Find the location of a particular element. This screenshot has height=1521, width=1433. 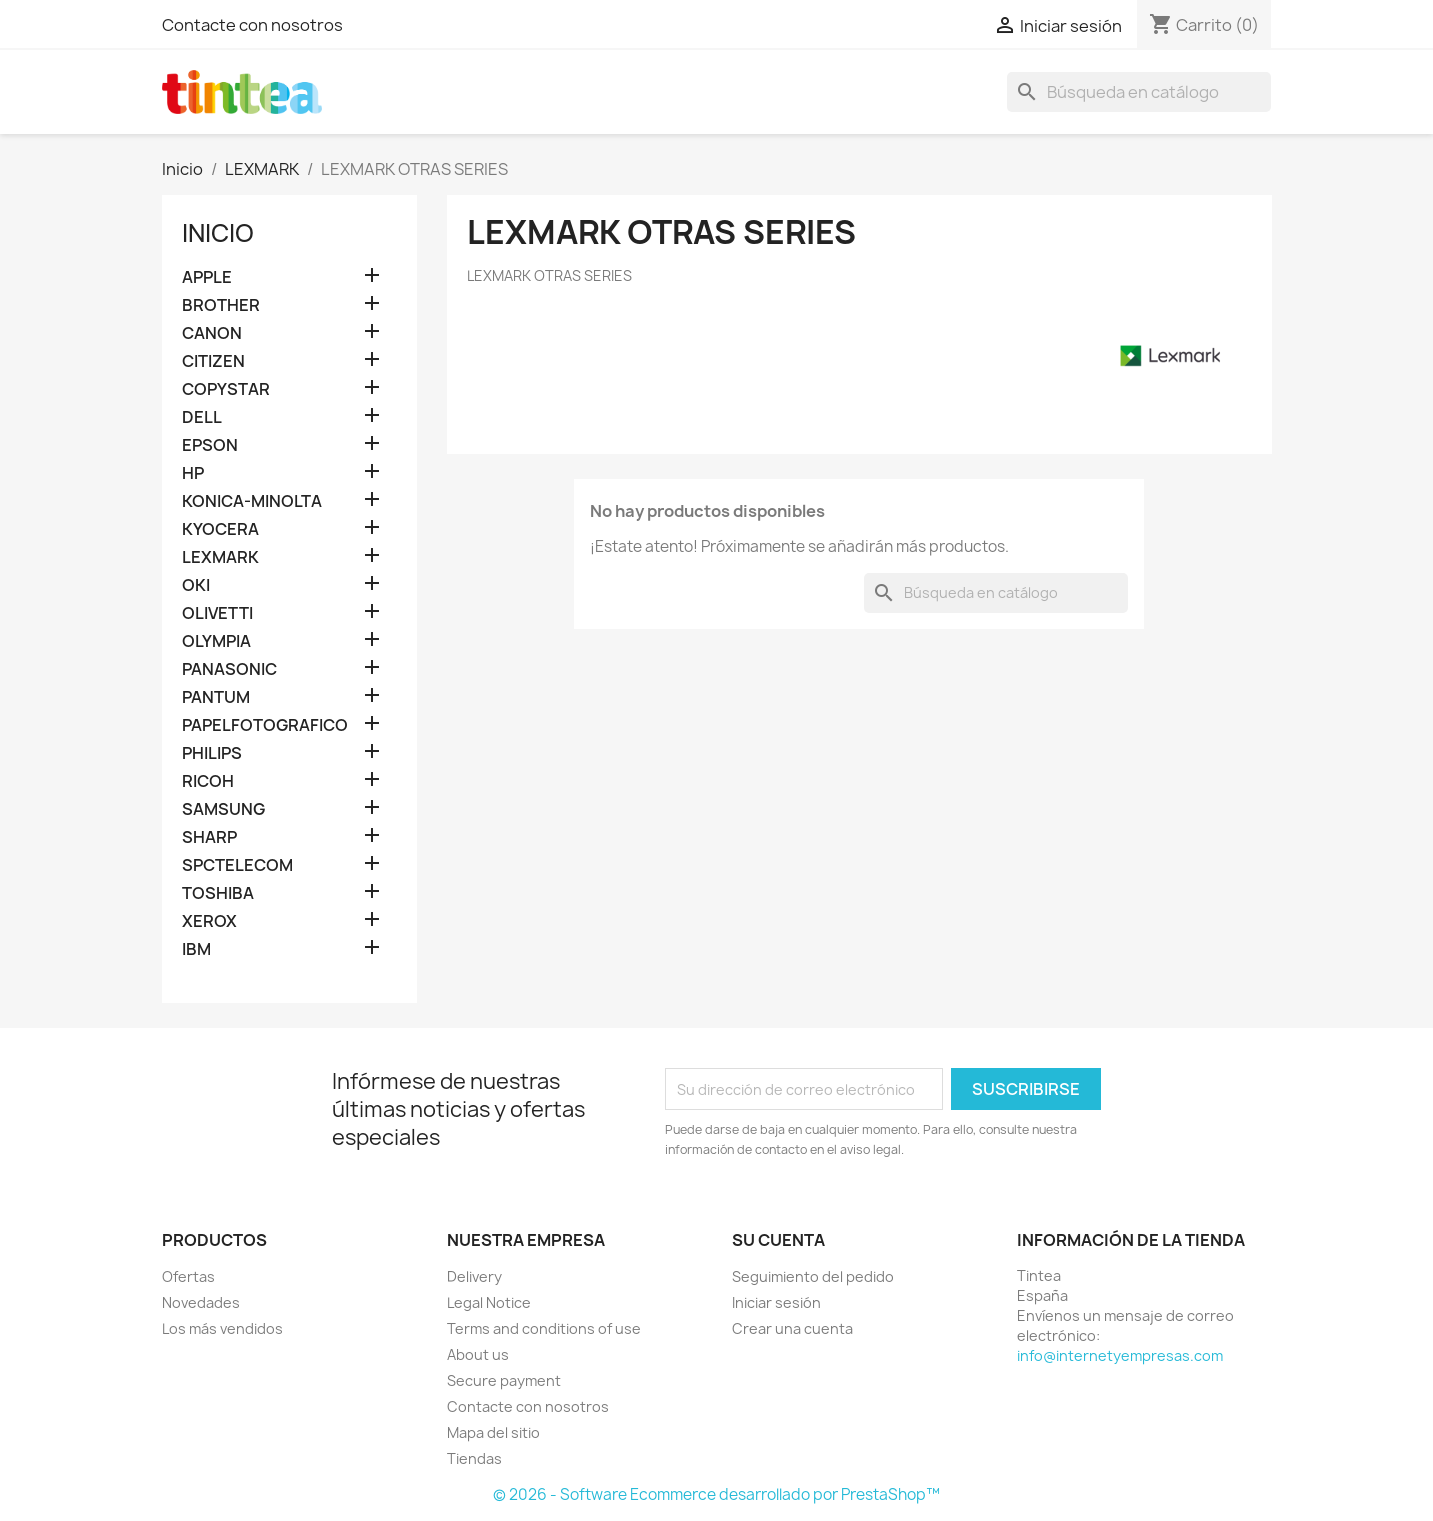

PAPELFOTOGRAFICO is located at coordinates (265, 725).